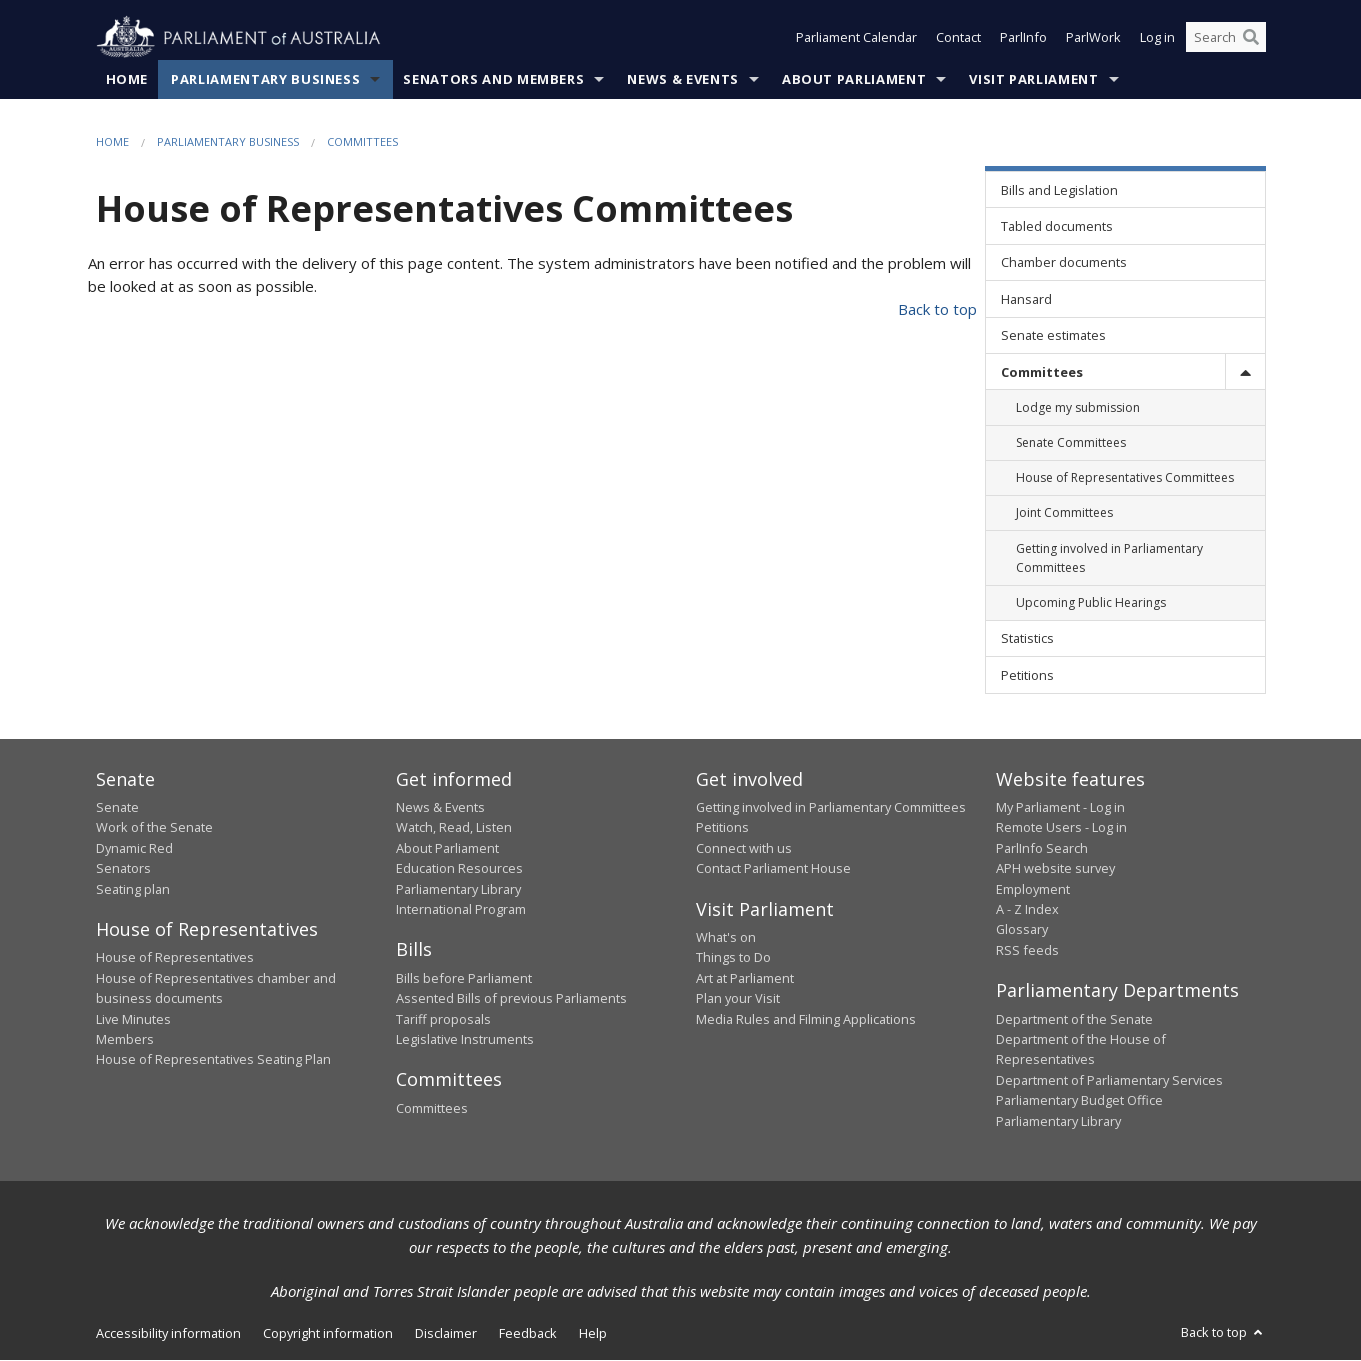 Image resolution: width=1361 pixels, height=1361 pixels. What do you see at coordinates (175, 958) in the screenshot?
I see `House of Representatives` at bounding box center [175, 958].